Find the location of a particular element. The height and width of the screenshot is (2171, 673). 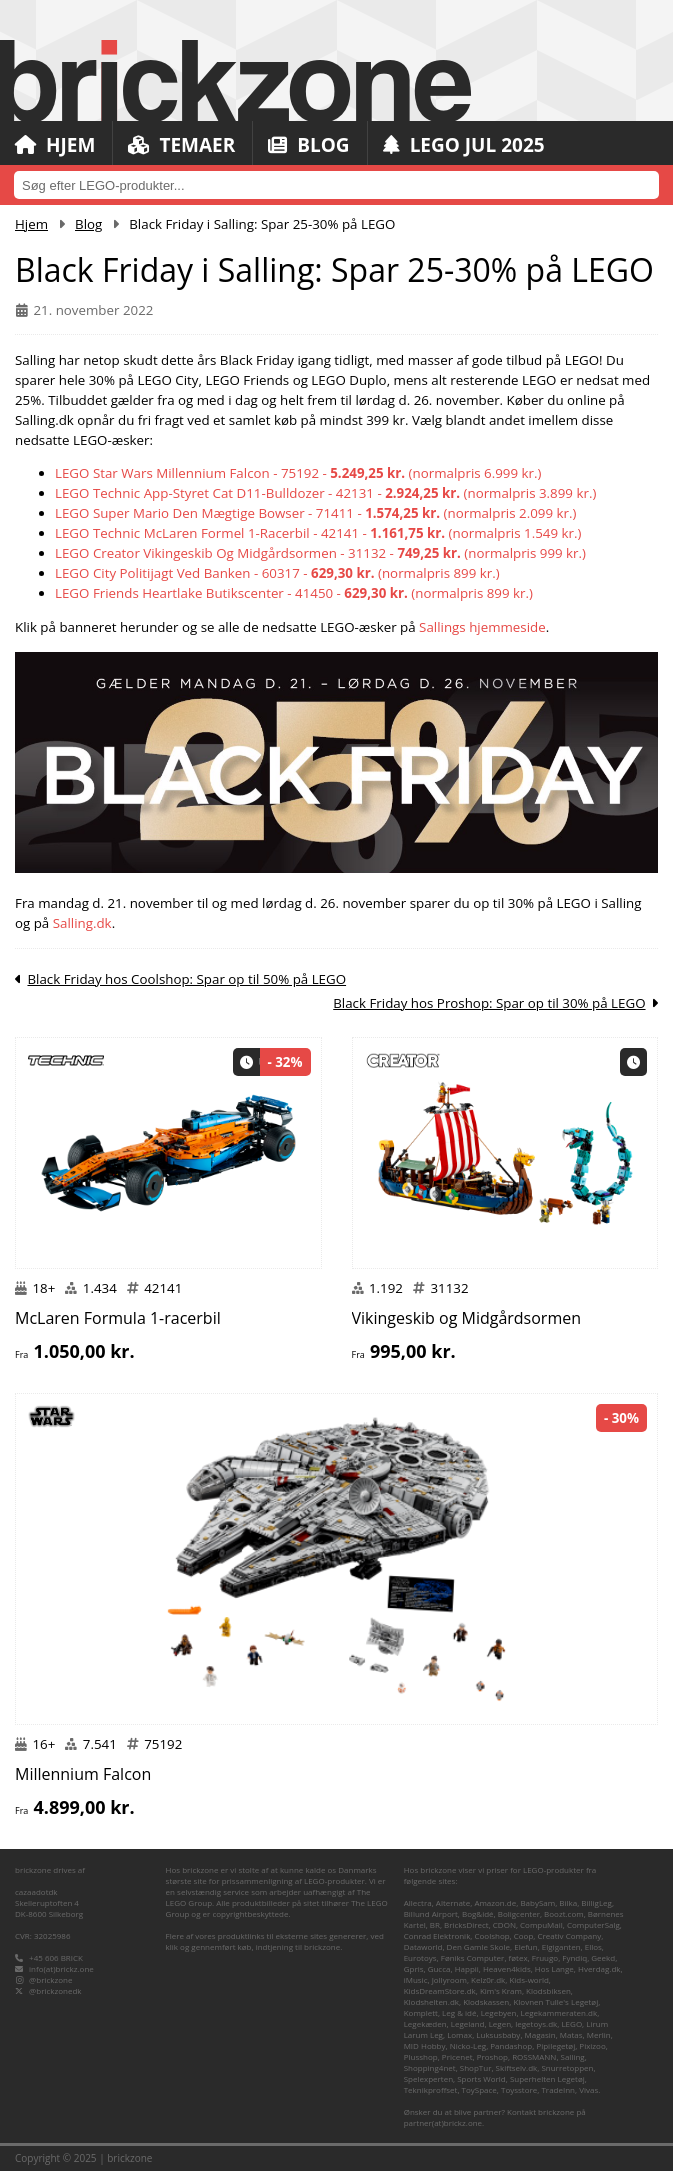

Kids-world is located at coordinates (528, 1979).